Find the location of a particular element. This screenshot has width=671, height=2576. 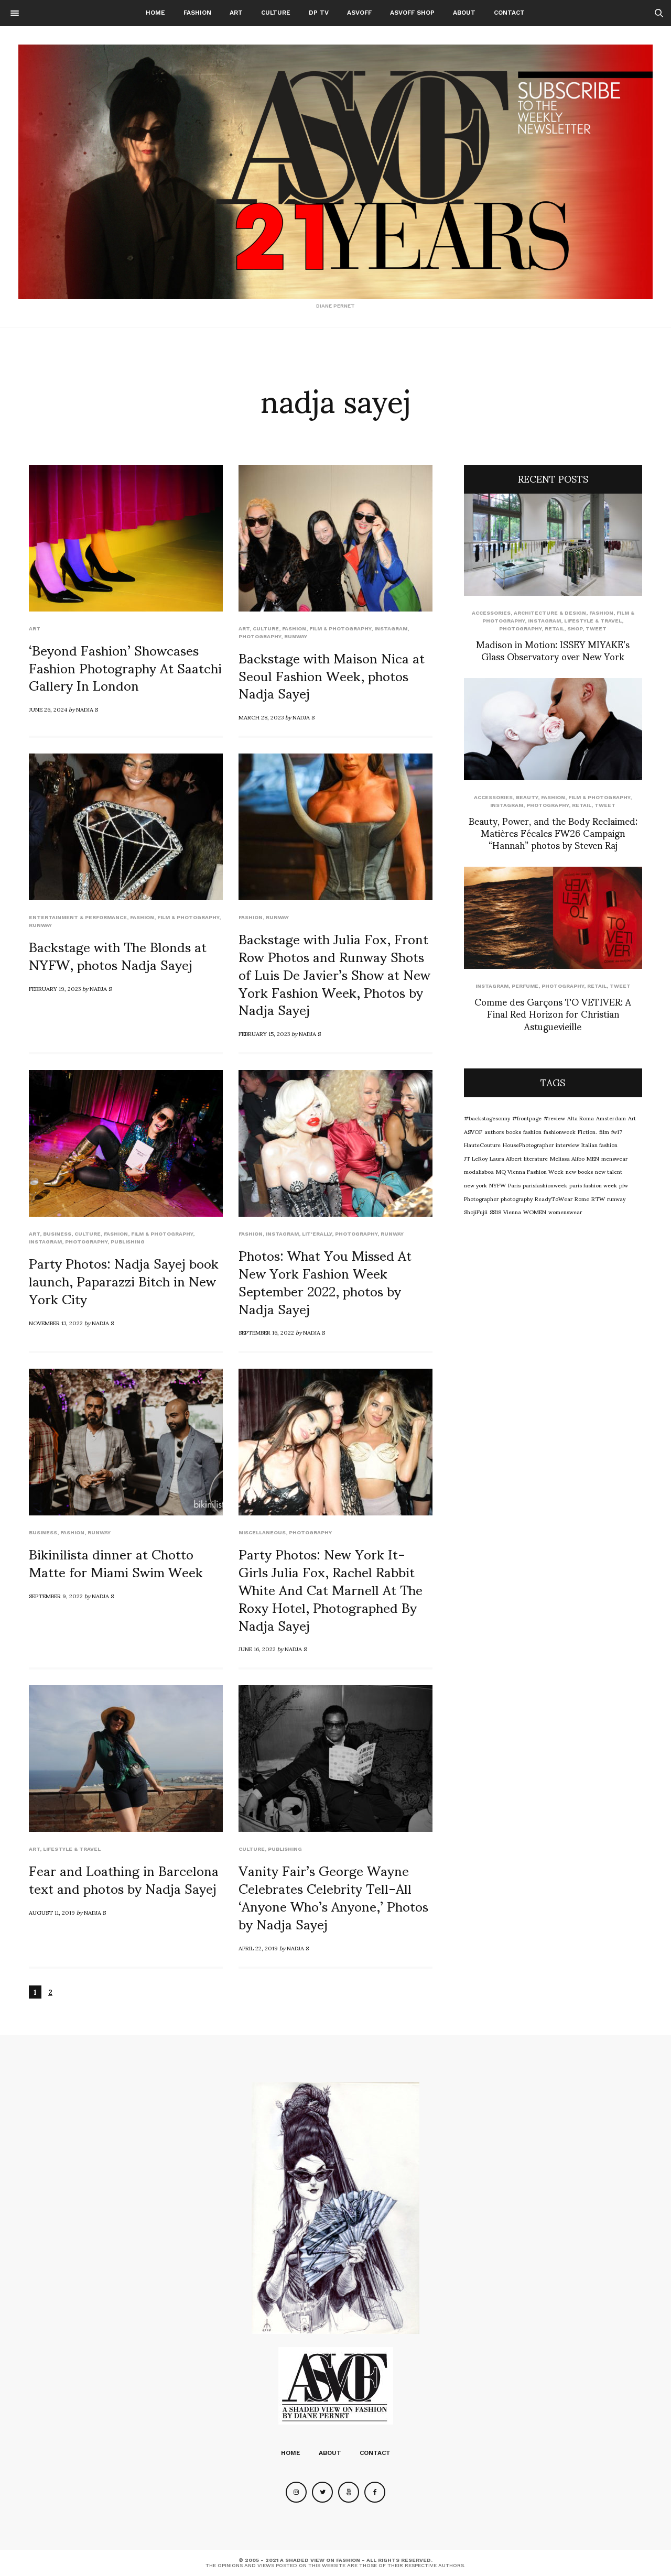

Backstage with The Blonds at NYFW, photos Nadja Sayej is located at coordinates (118, 955).